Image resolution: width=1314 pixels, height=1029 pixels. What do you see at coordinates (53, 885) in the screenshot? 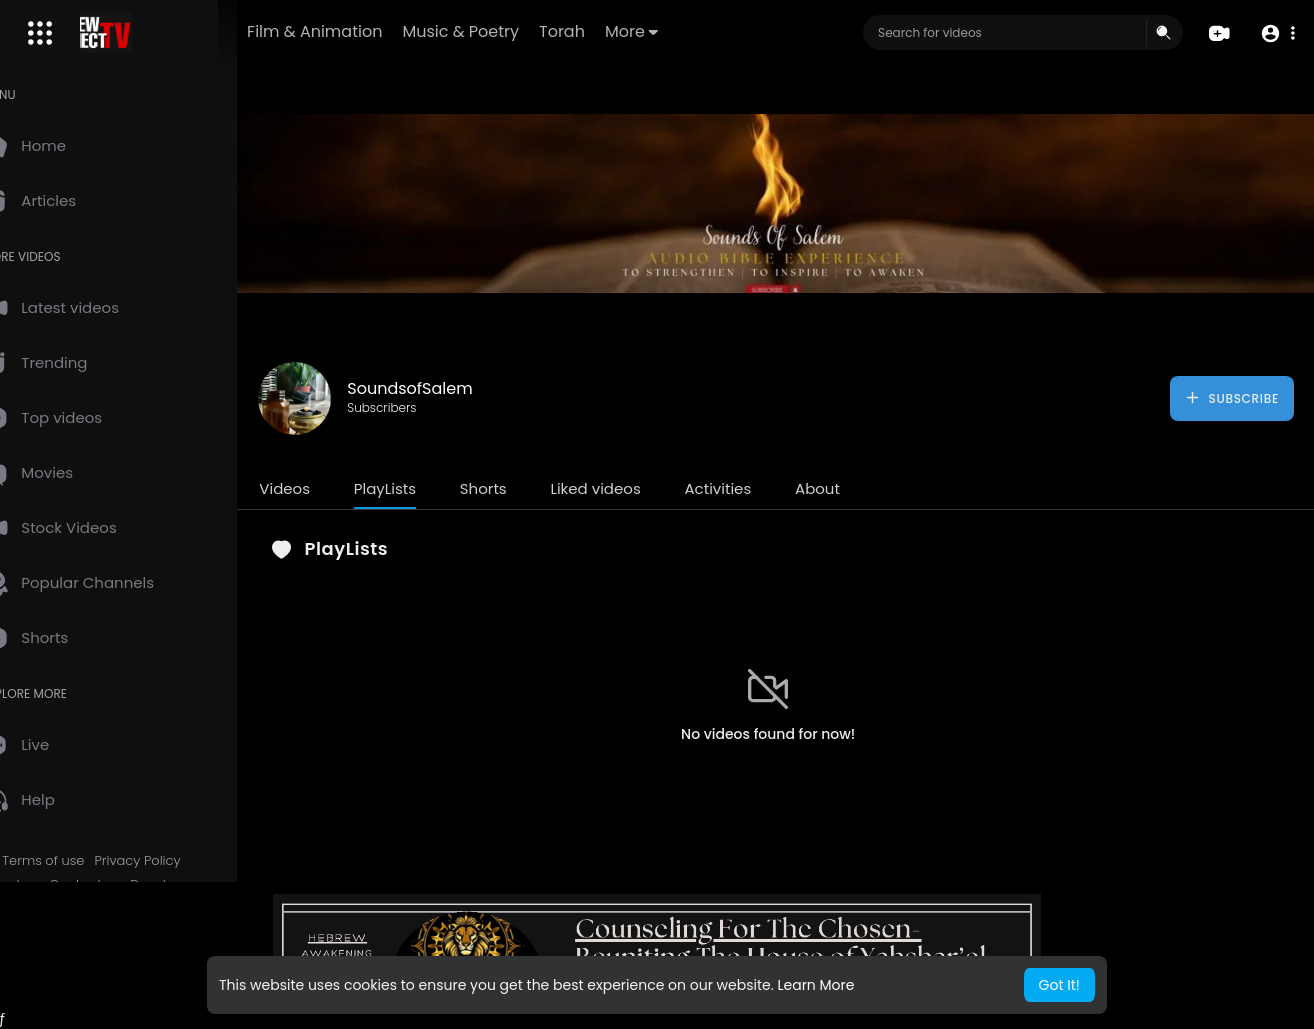
I see `About us` at bounding box center [53, 885].